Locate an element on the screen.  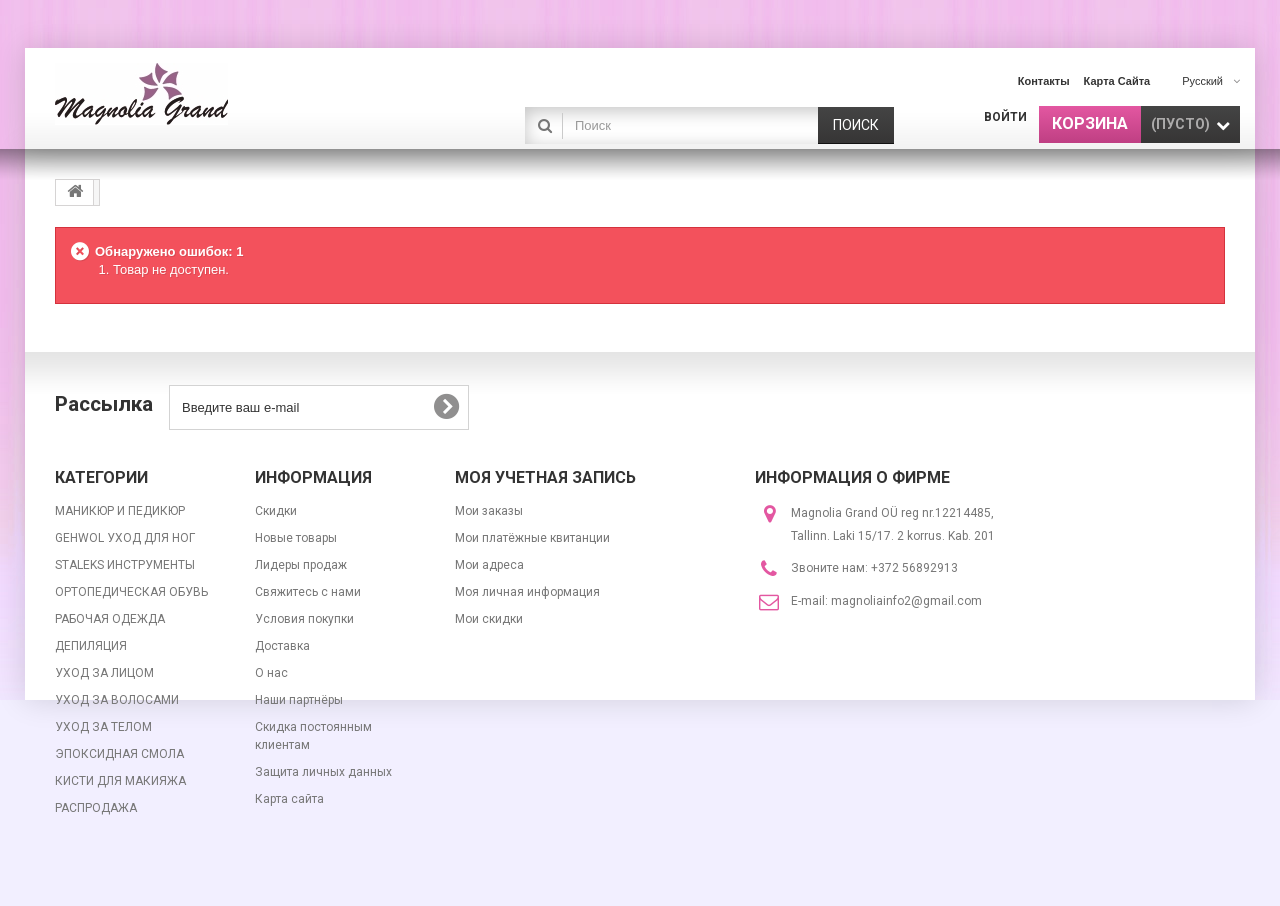
Мои платёжные квитанции is located at coordinates (532, 538).